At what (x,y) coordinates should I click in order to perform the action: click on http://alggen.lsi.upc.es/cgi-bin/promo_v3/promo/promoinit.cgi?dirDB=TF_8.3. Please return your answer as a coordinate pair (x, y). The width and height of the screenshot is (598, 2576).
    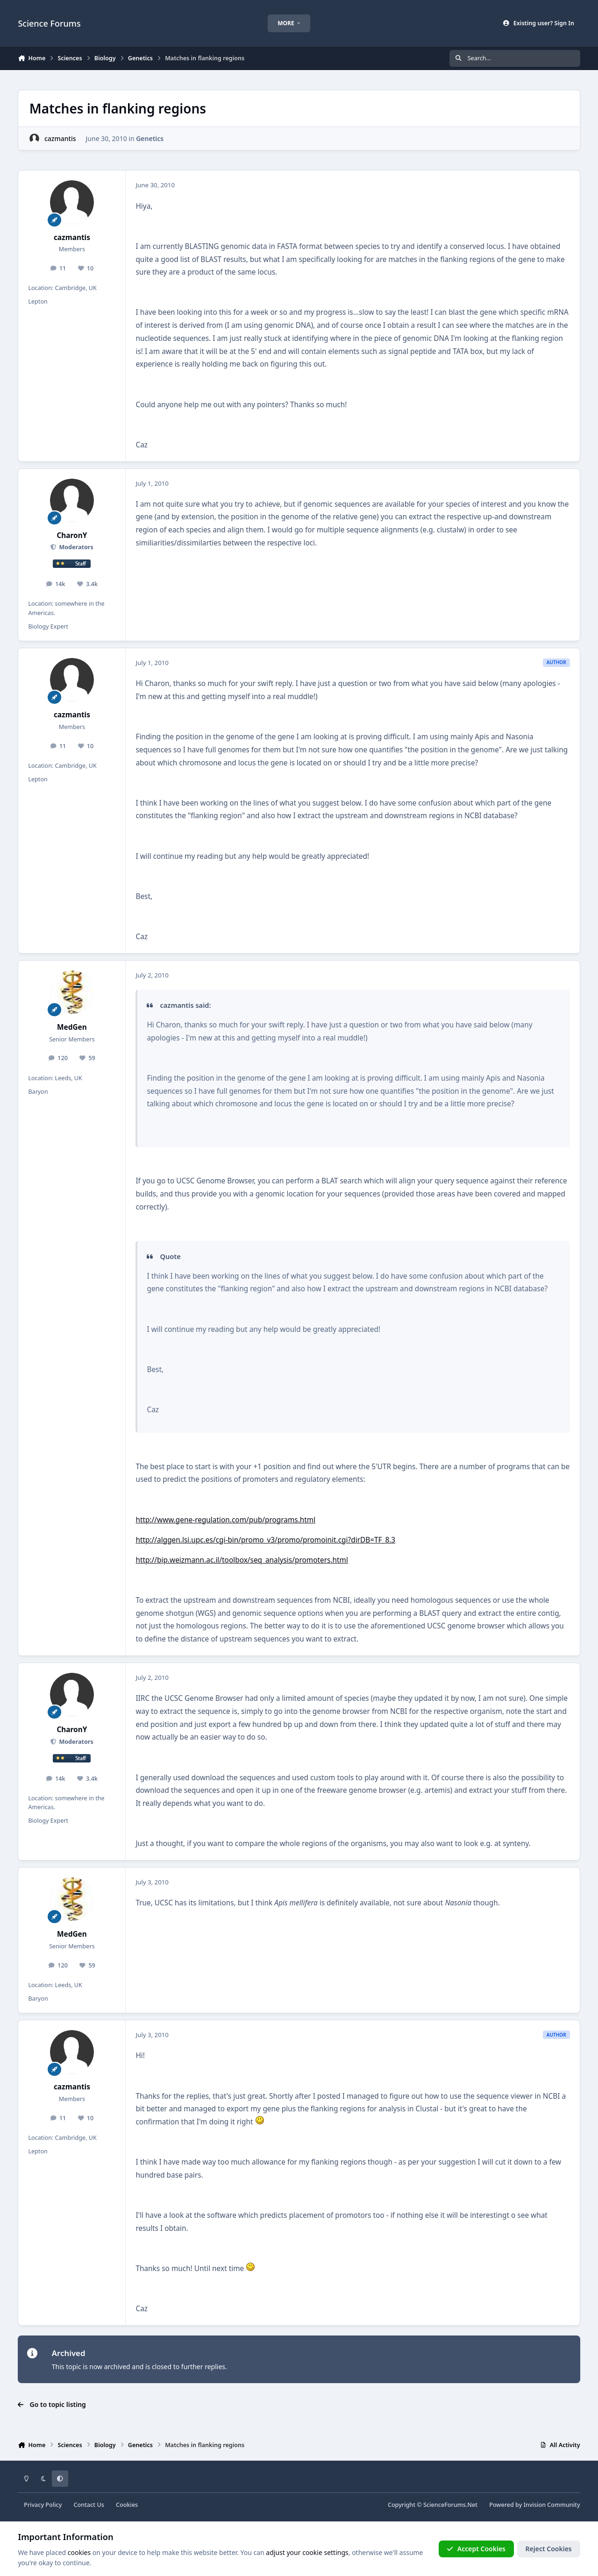
    Looking at the image, I should click on (265, 1540).